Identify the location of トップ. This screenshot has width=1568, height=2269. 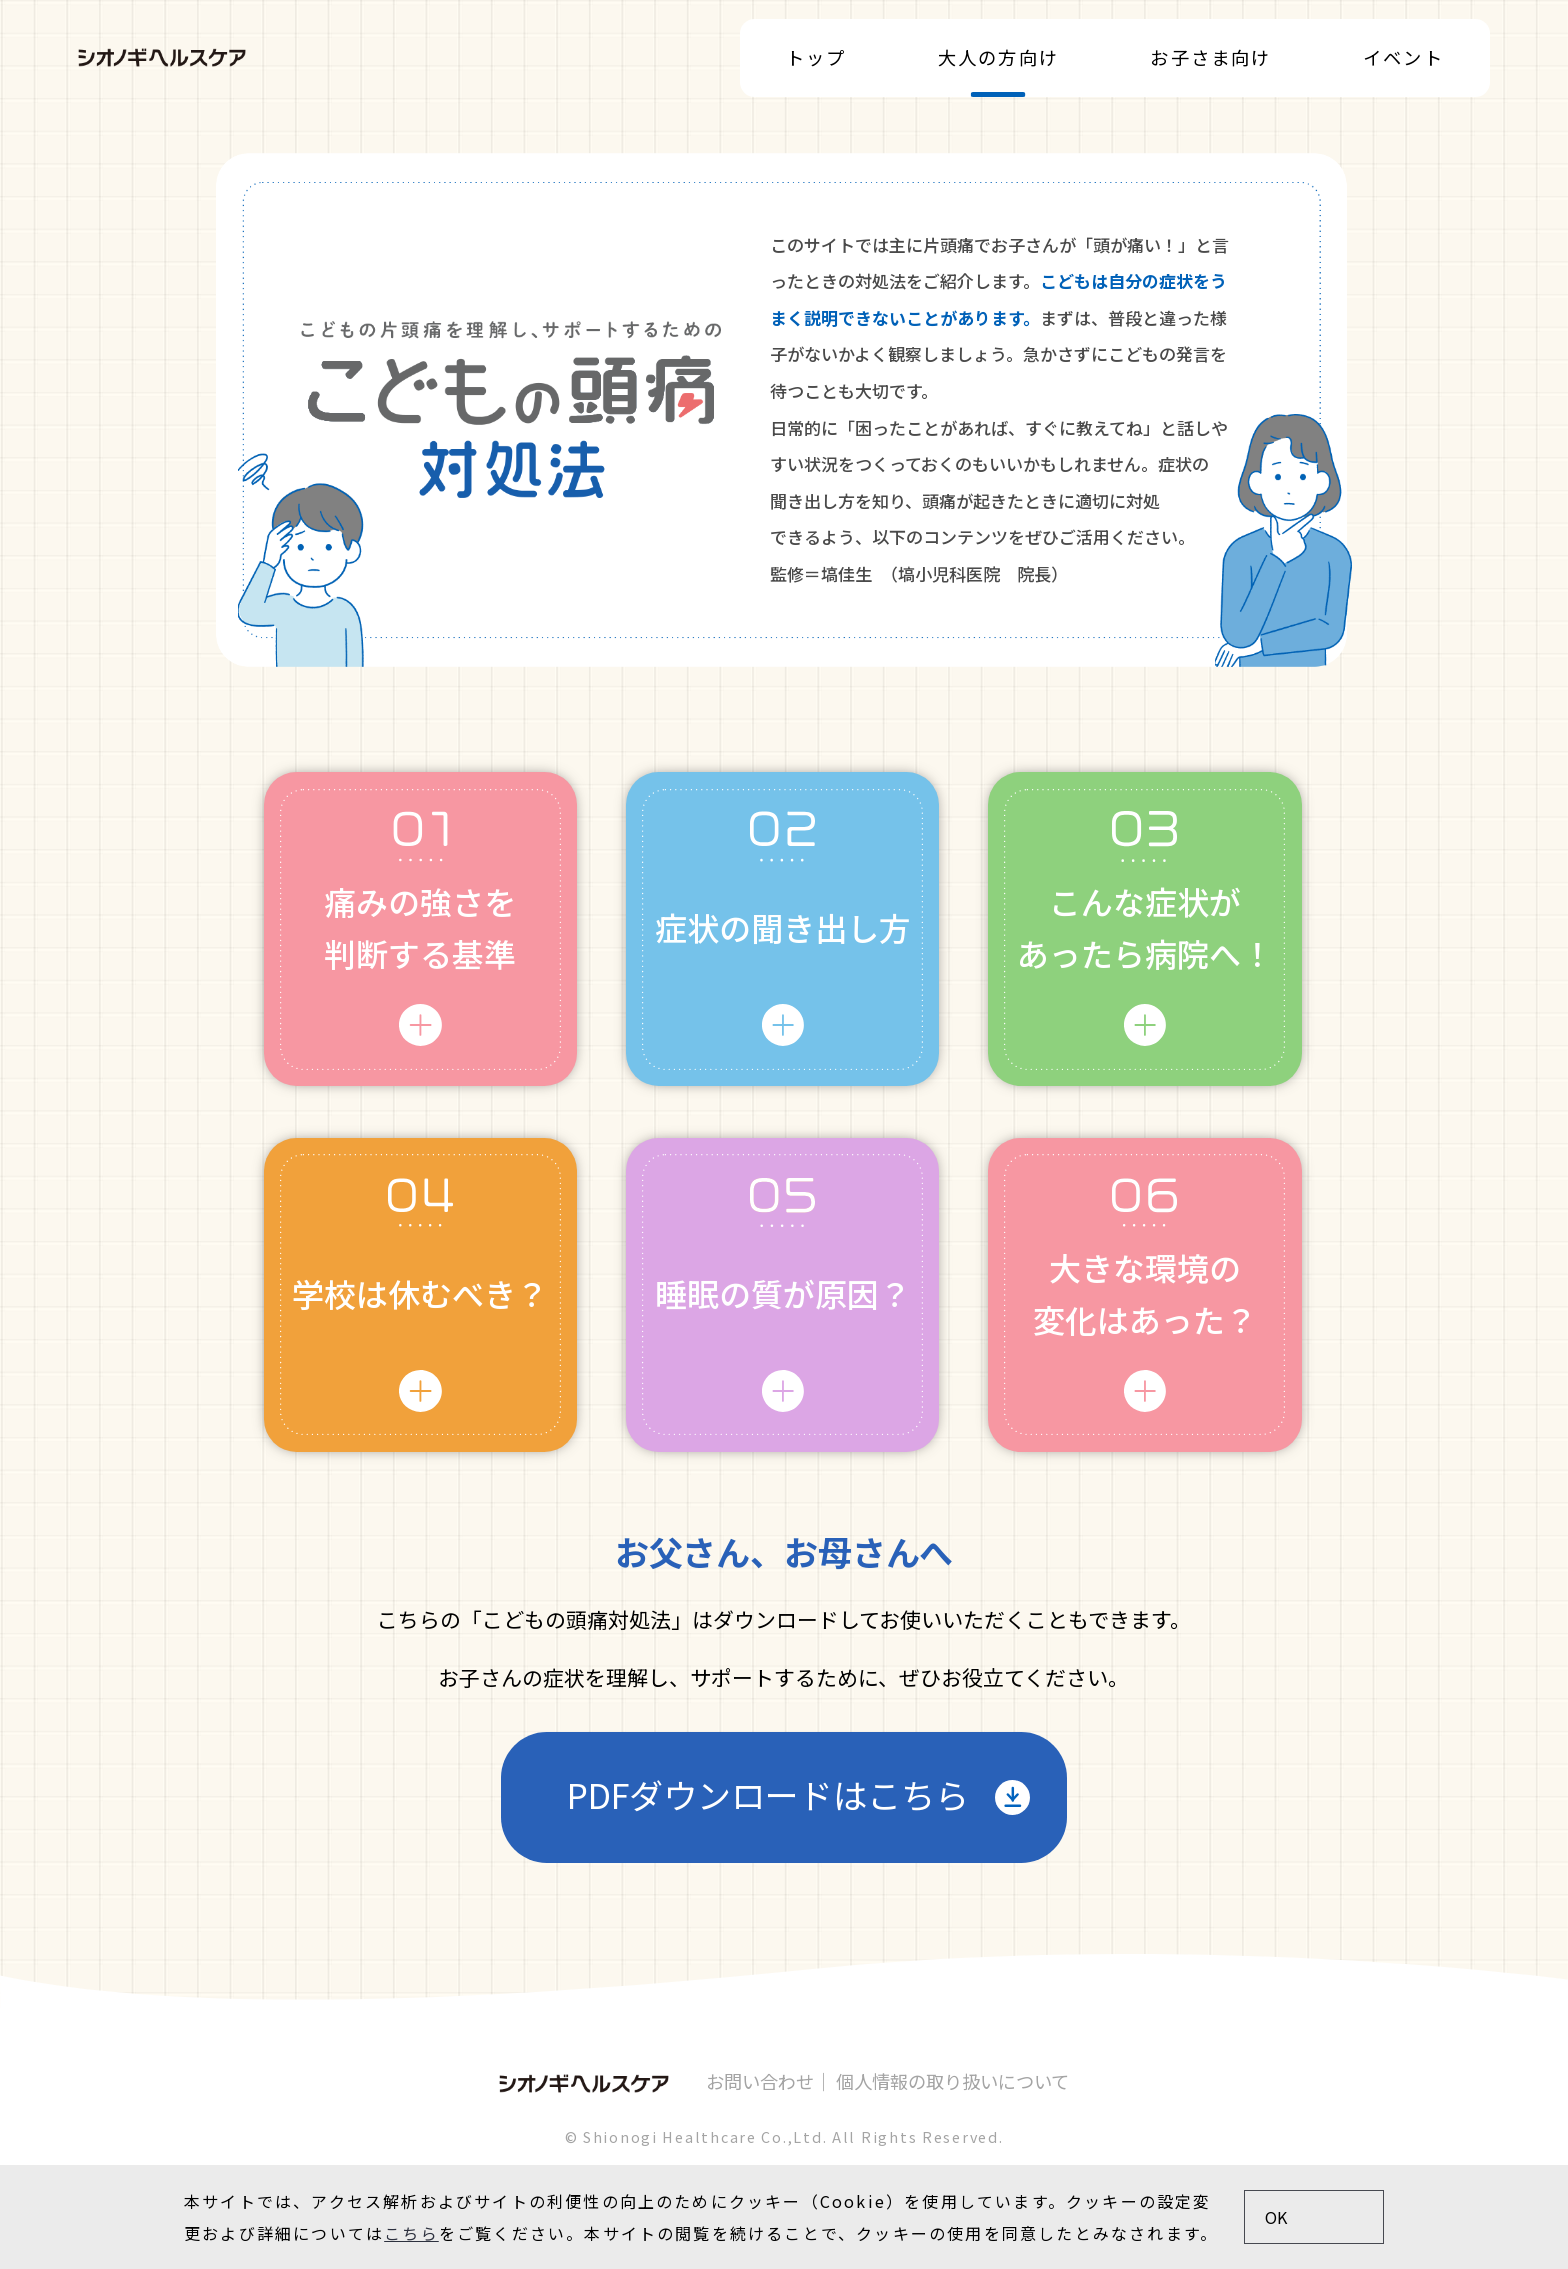
(816, 58).